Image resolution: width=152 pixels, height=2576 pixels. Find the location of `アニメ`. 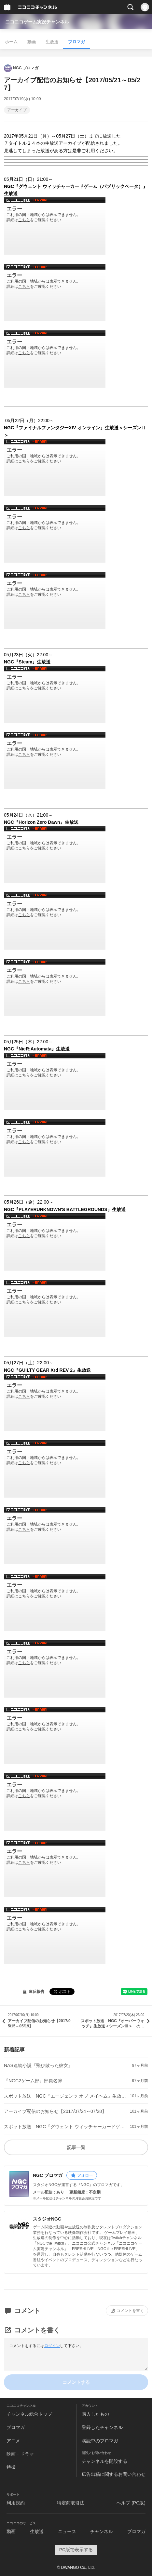

アニメ is located at coordinates (13, 2440).